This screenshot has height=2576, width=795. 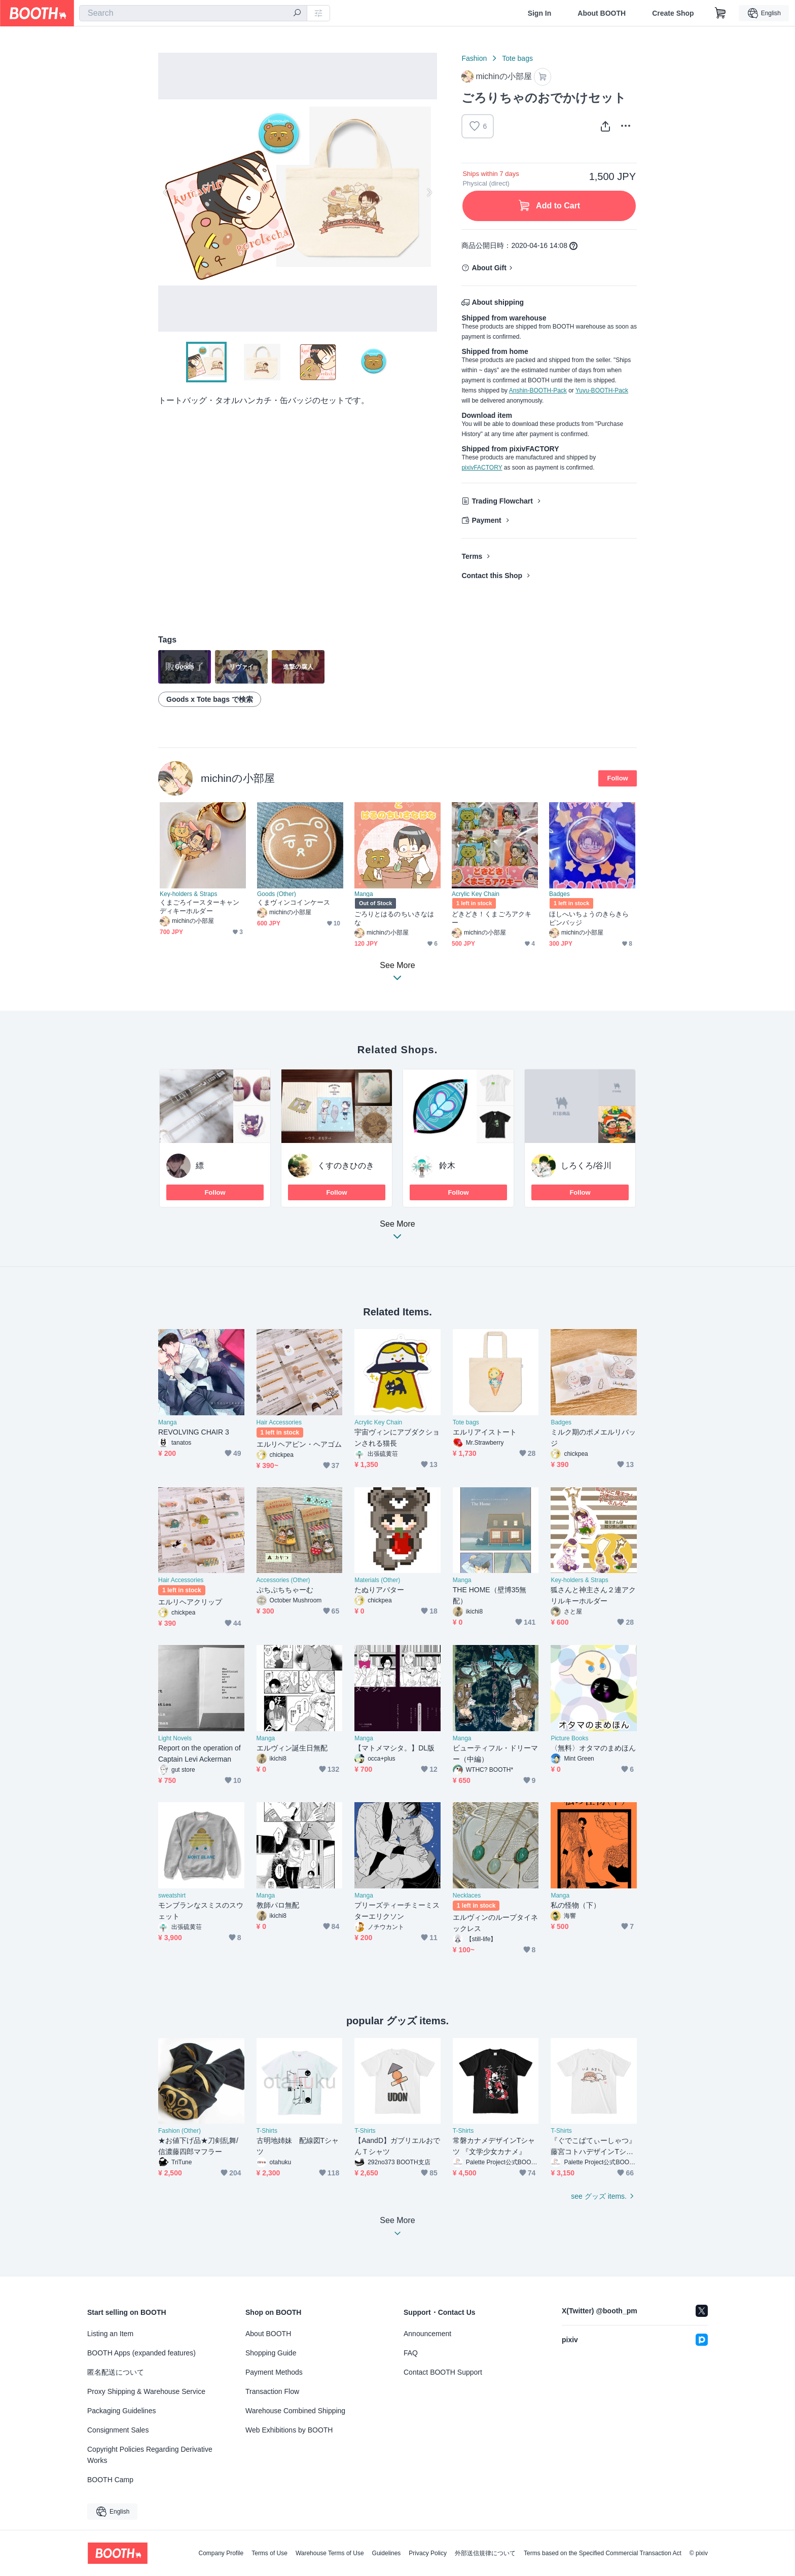 What do you see at coordinates (559, 894) in the screenshot?
I see `Badges` at bounding box center [559, 894].